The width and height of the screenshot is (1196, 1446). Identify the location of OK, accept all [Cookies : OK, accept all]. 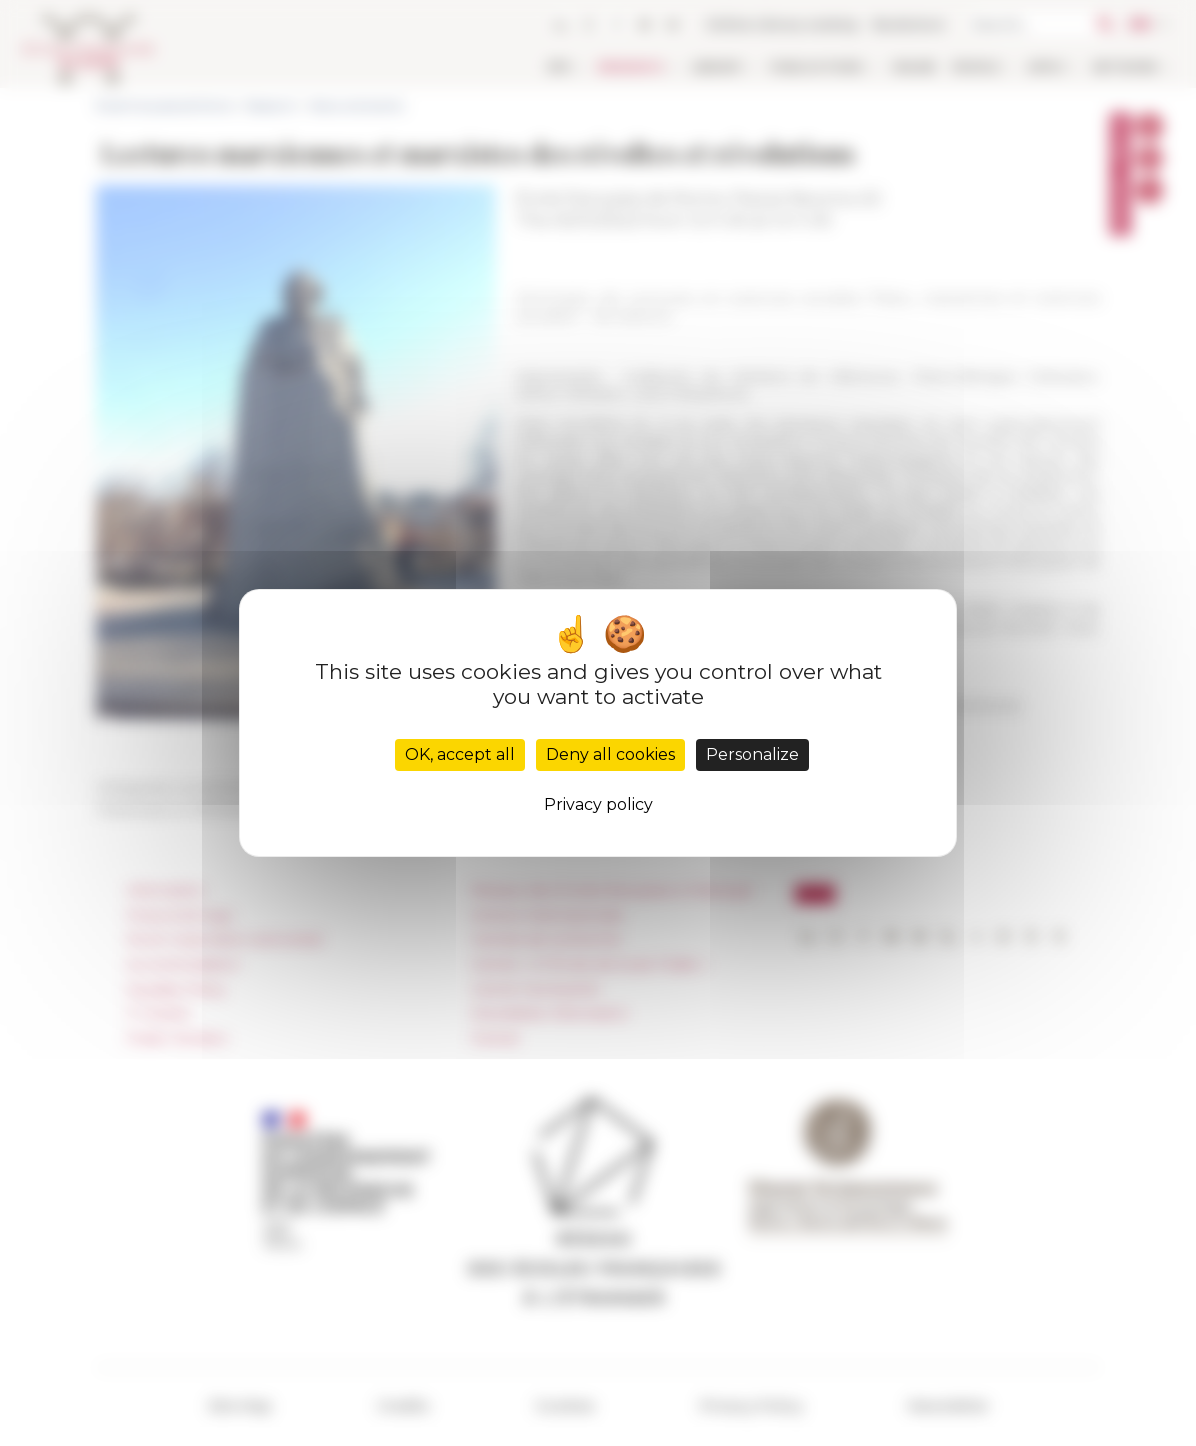
(460, 754).